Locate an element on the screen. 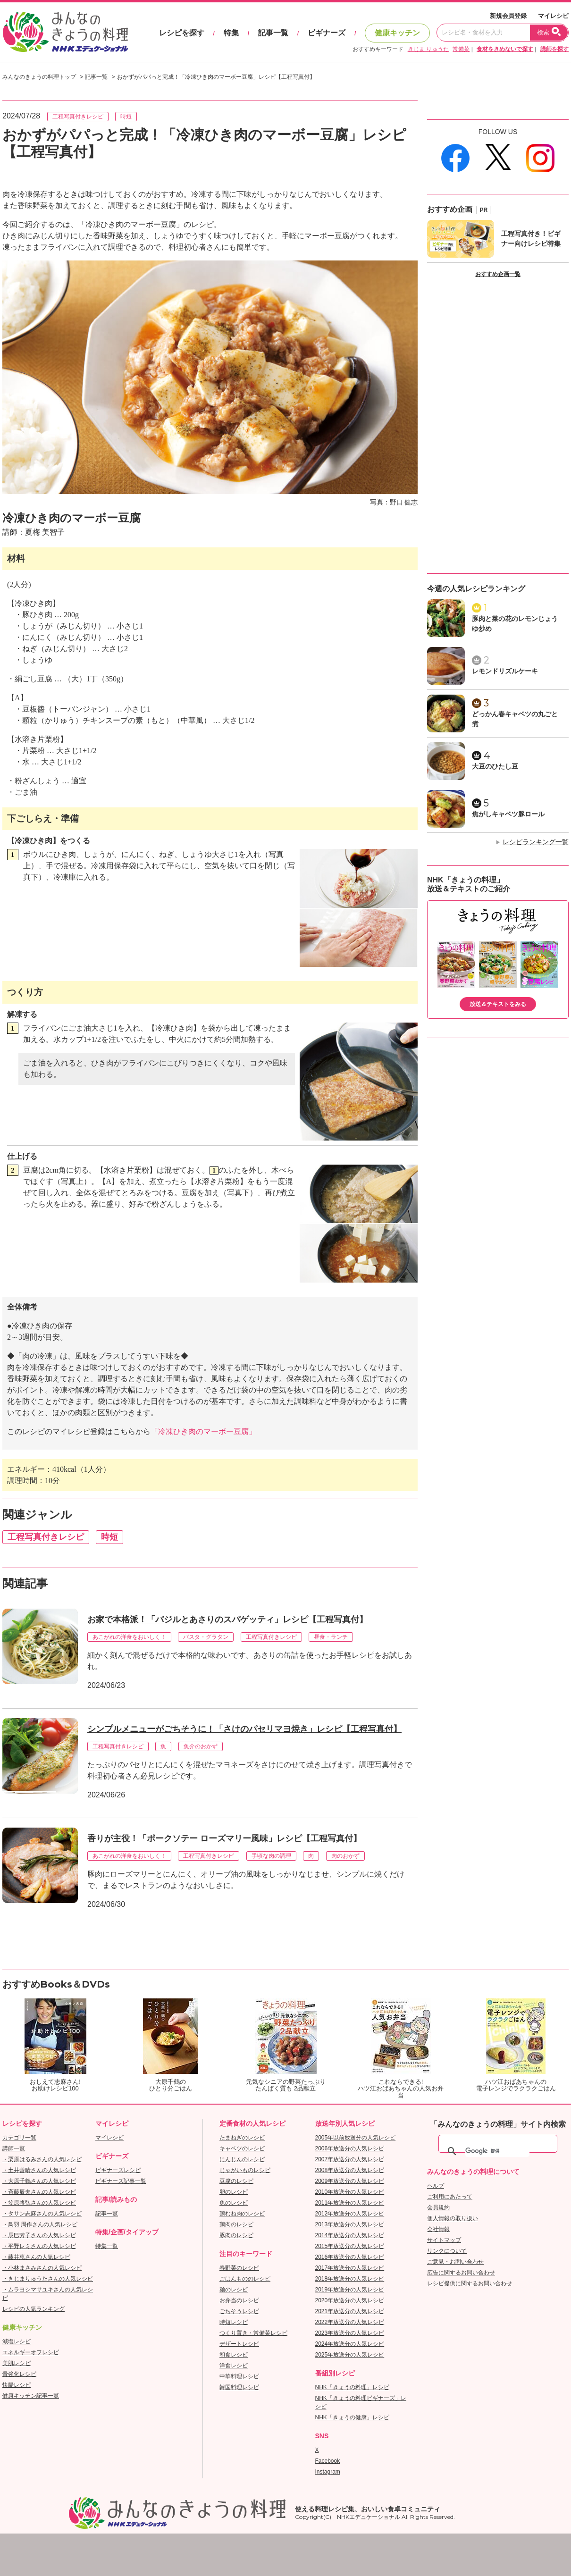 Image resolution: width=571 pixels, height=2576 pixels. マイレシピ is located at coordinates (553, 15).